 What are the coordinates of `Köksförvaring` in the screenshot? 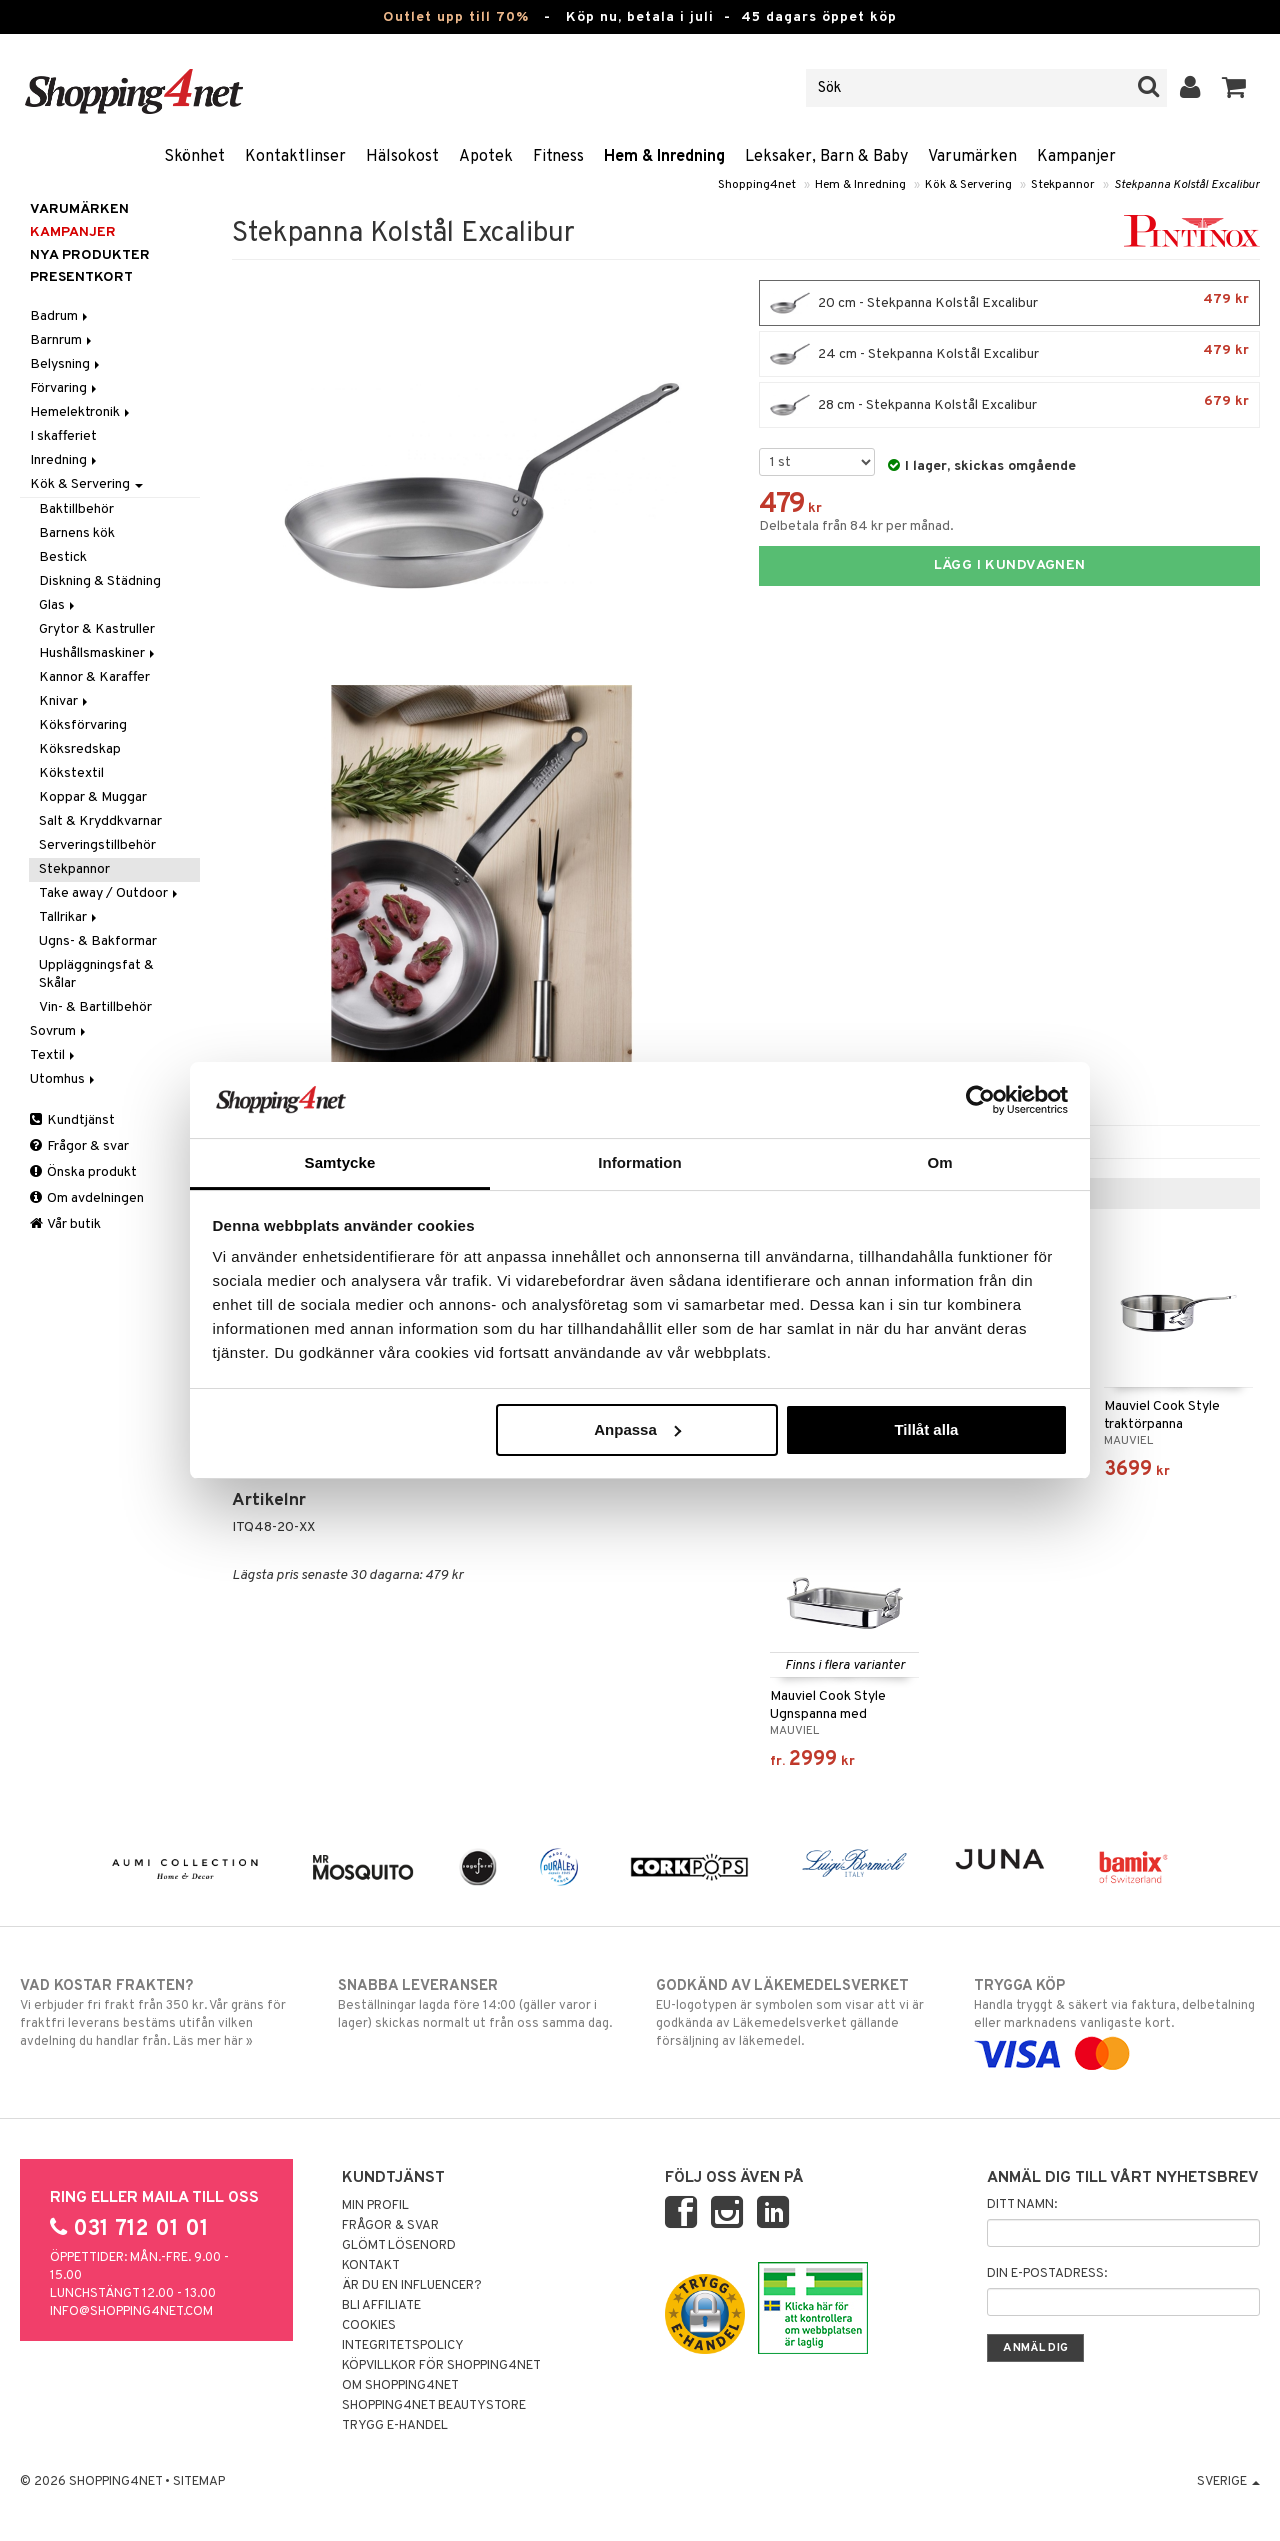 It's located at (83, 725).